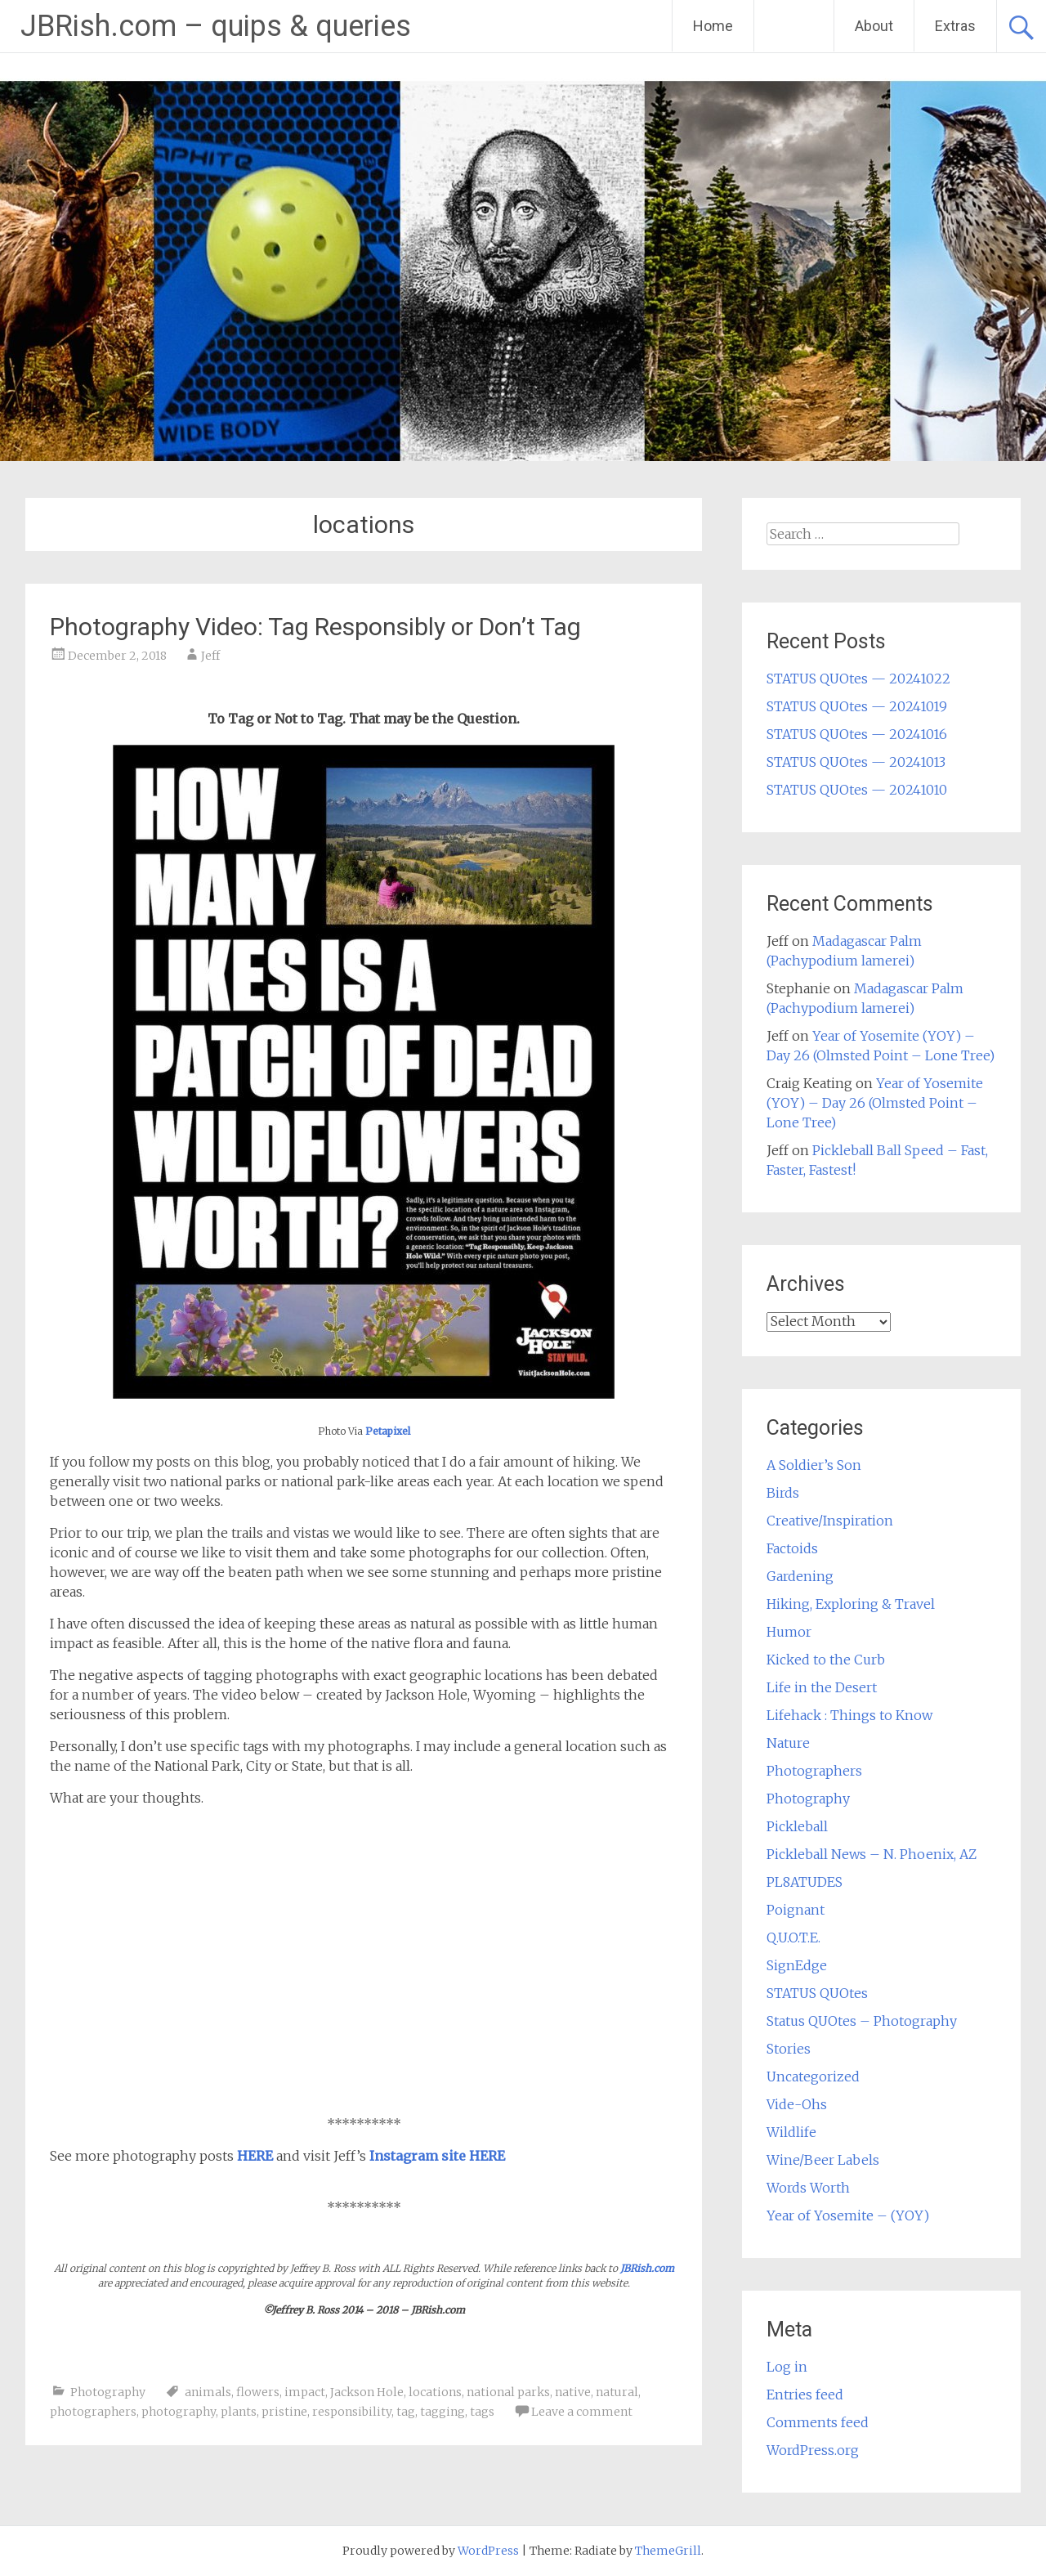 The width and height of the screenshot is (1046, 2576). I want to click on animals, so click(208, 2392).